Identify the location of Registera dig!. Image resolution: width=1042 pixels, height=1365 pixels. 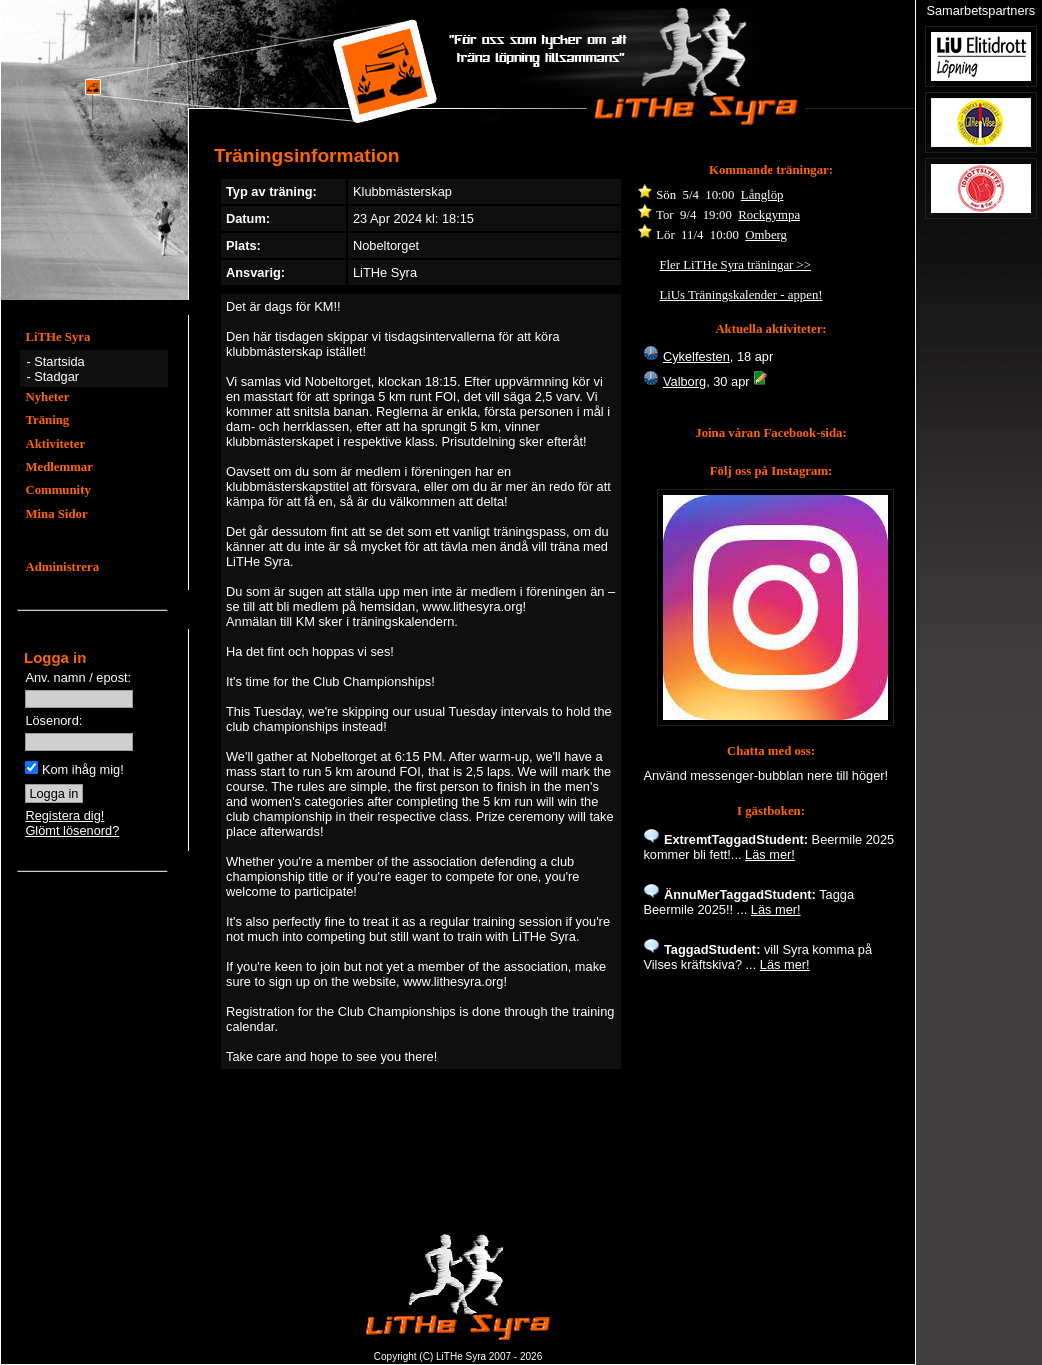
(64, 815).